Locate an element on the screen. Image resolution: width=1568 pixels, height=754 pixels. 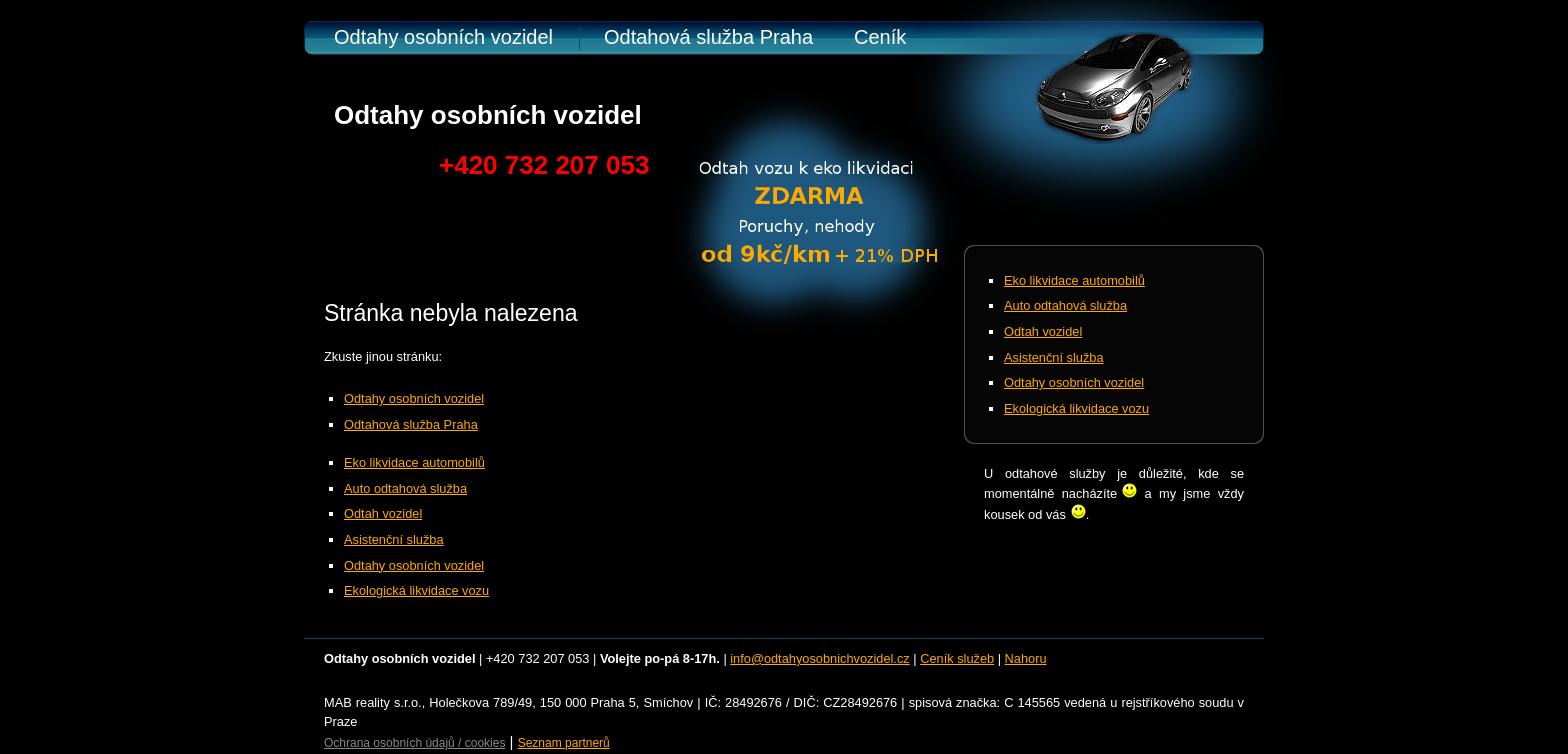
Odtahová služba Praha is located at coordinates (708, 37).